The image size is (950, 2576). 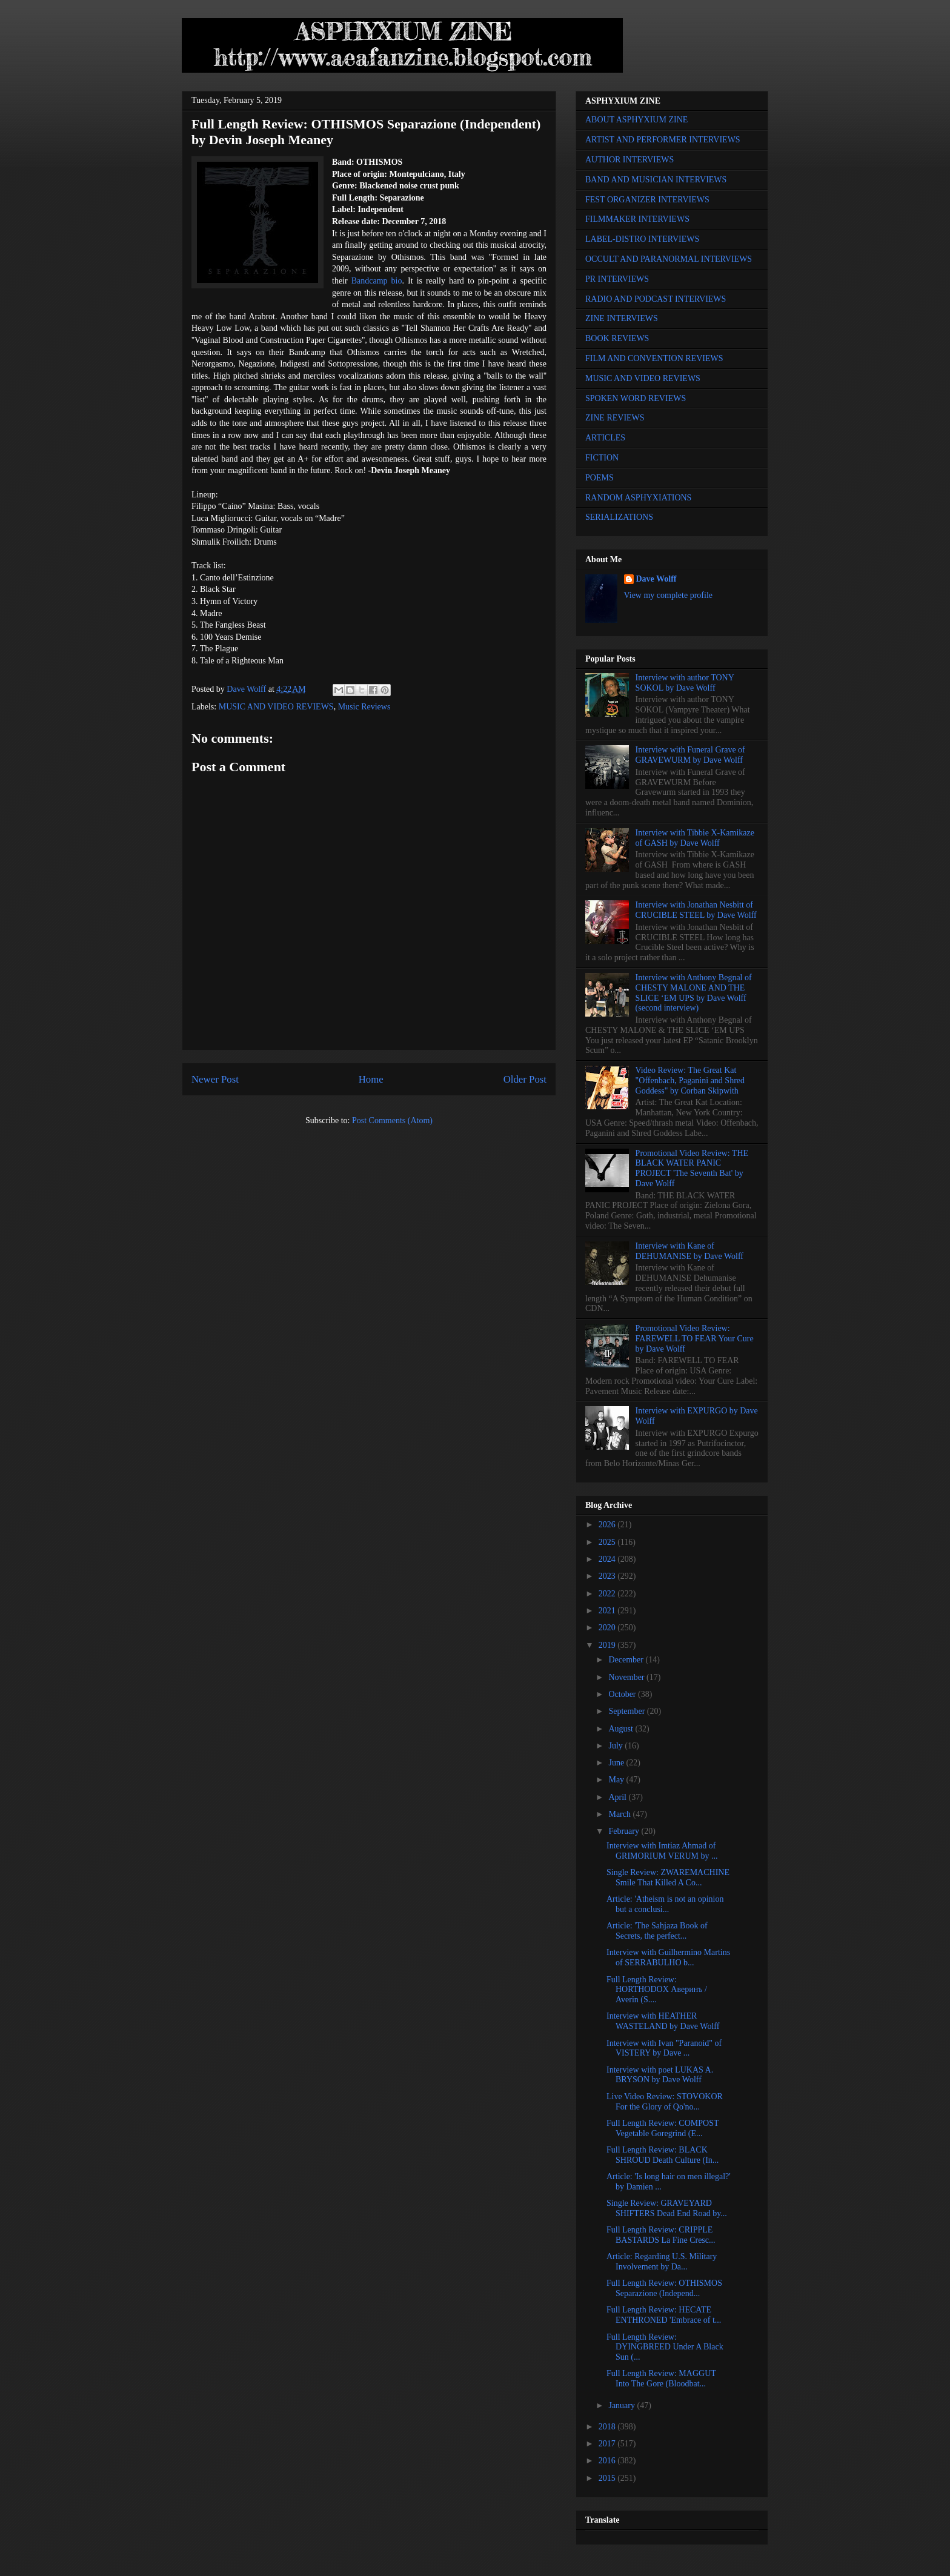 I want to click on 2020, so click(x=608, y=1627).